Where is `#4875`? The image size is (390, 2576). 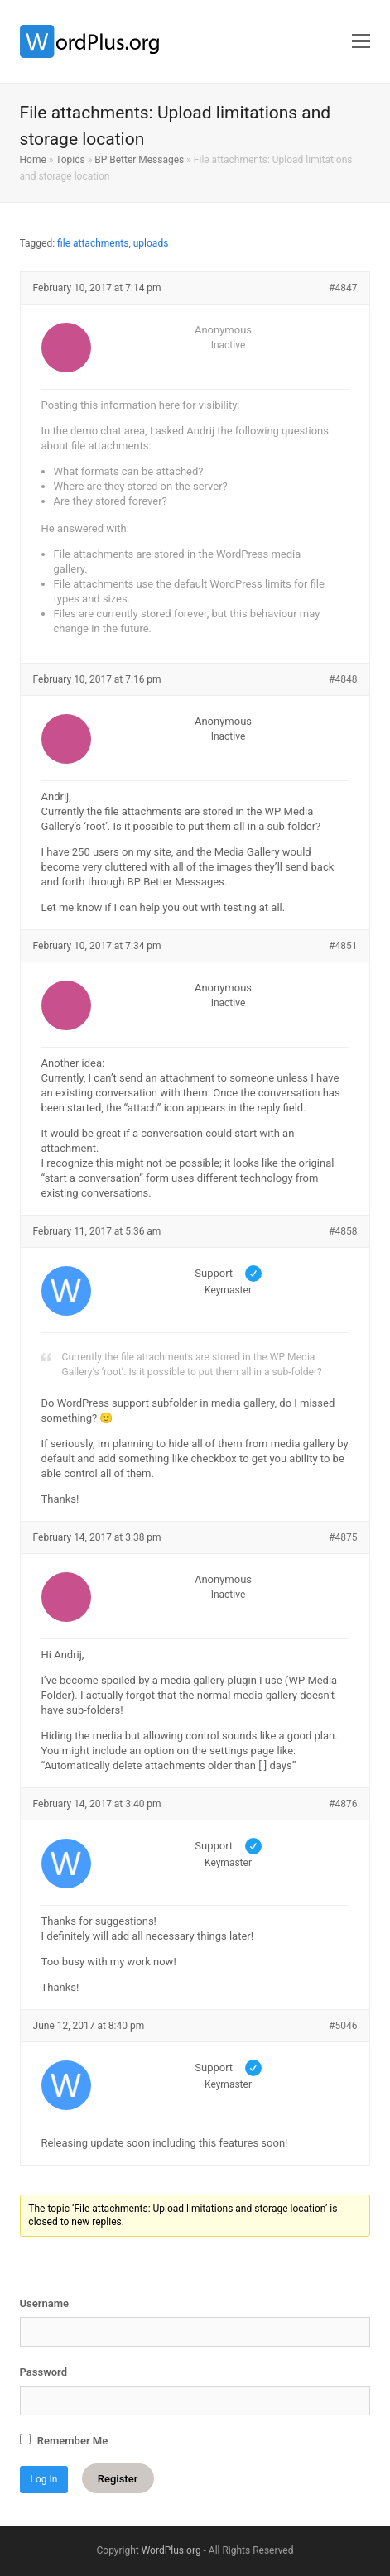
#4875 is located at coordinates (343, 1537).